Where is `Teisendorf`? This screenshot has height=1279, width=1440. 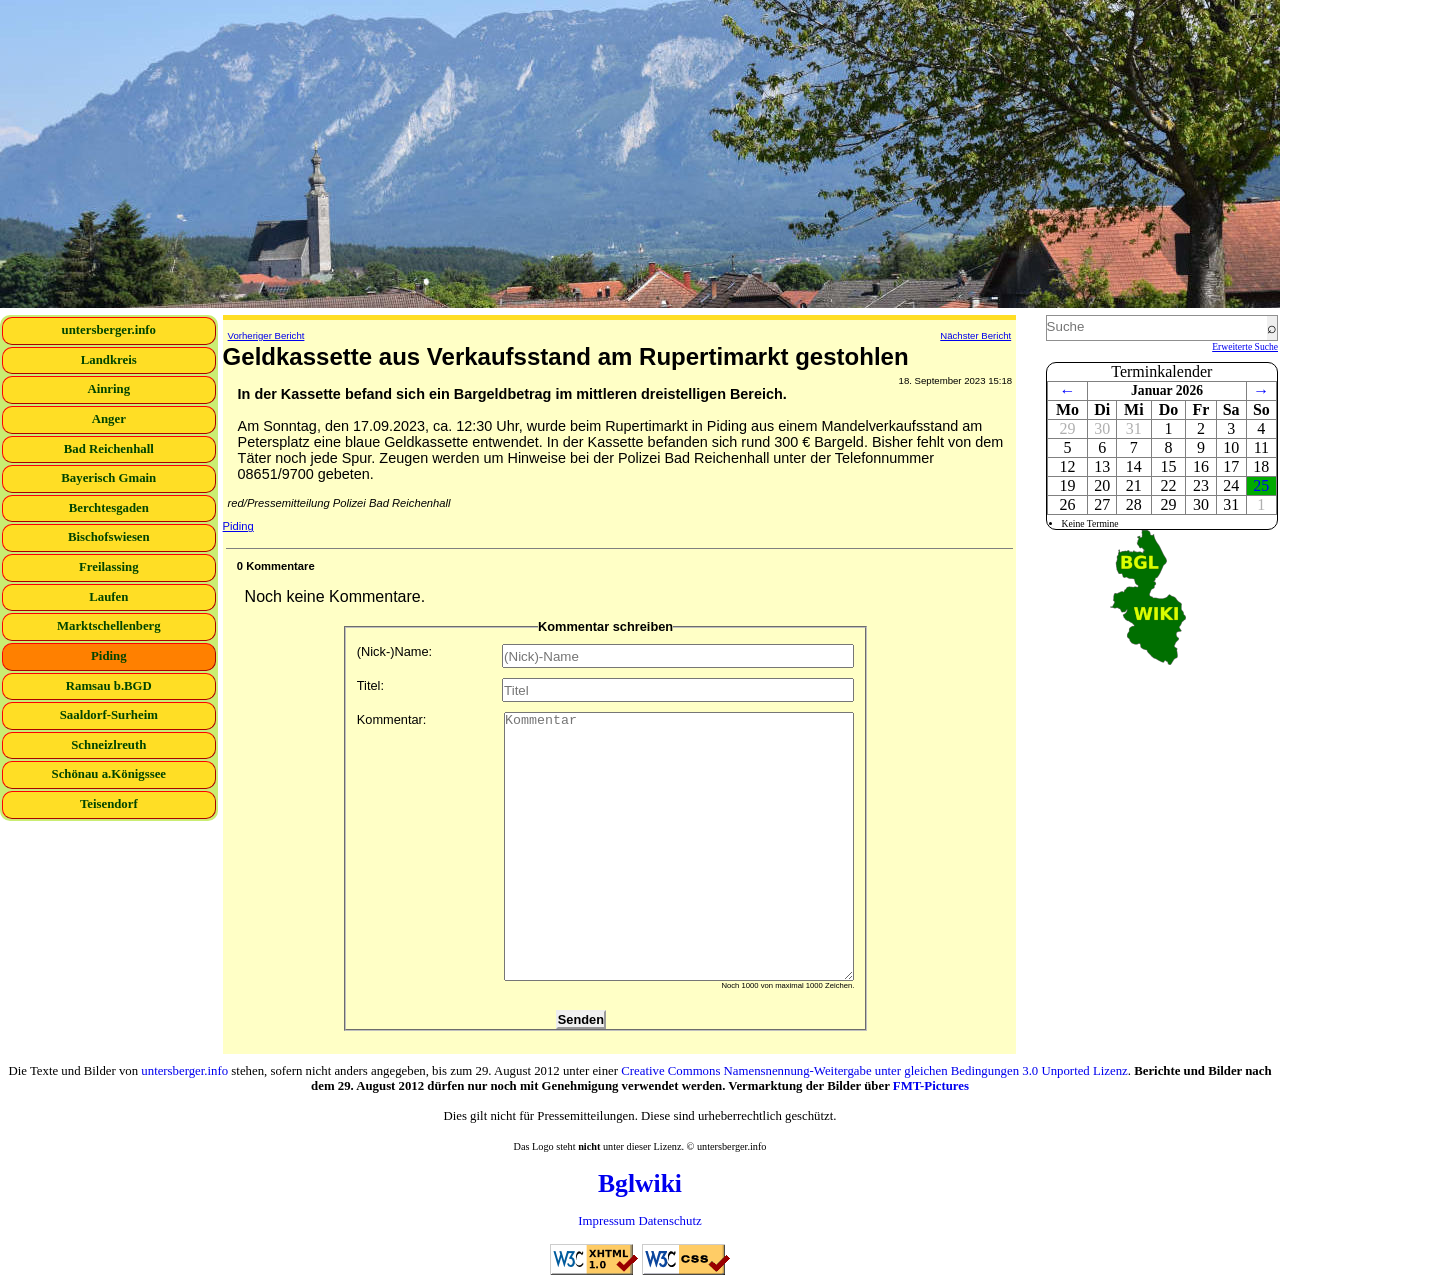
Teisendorf is located at coordinates (109, 804).